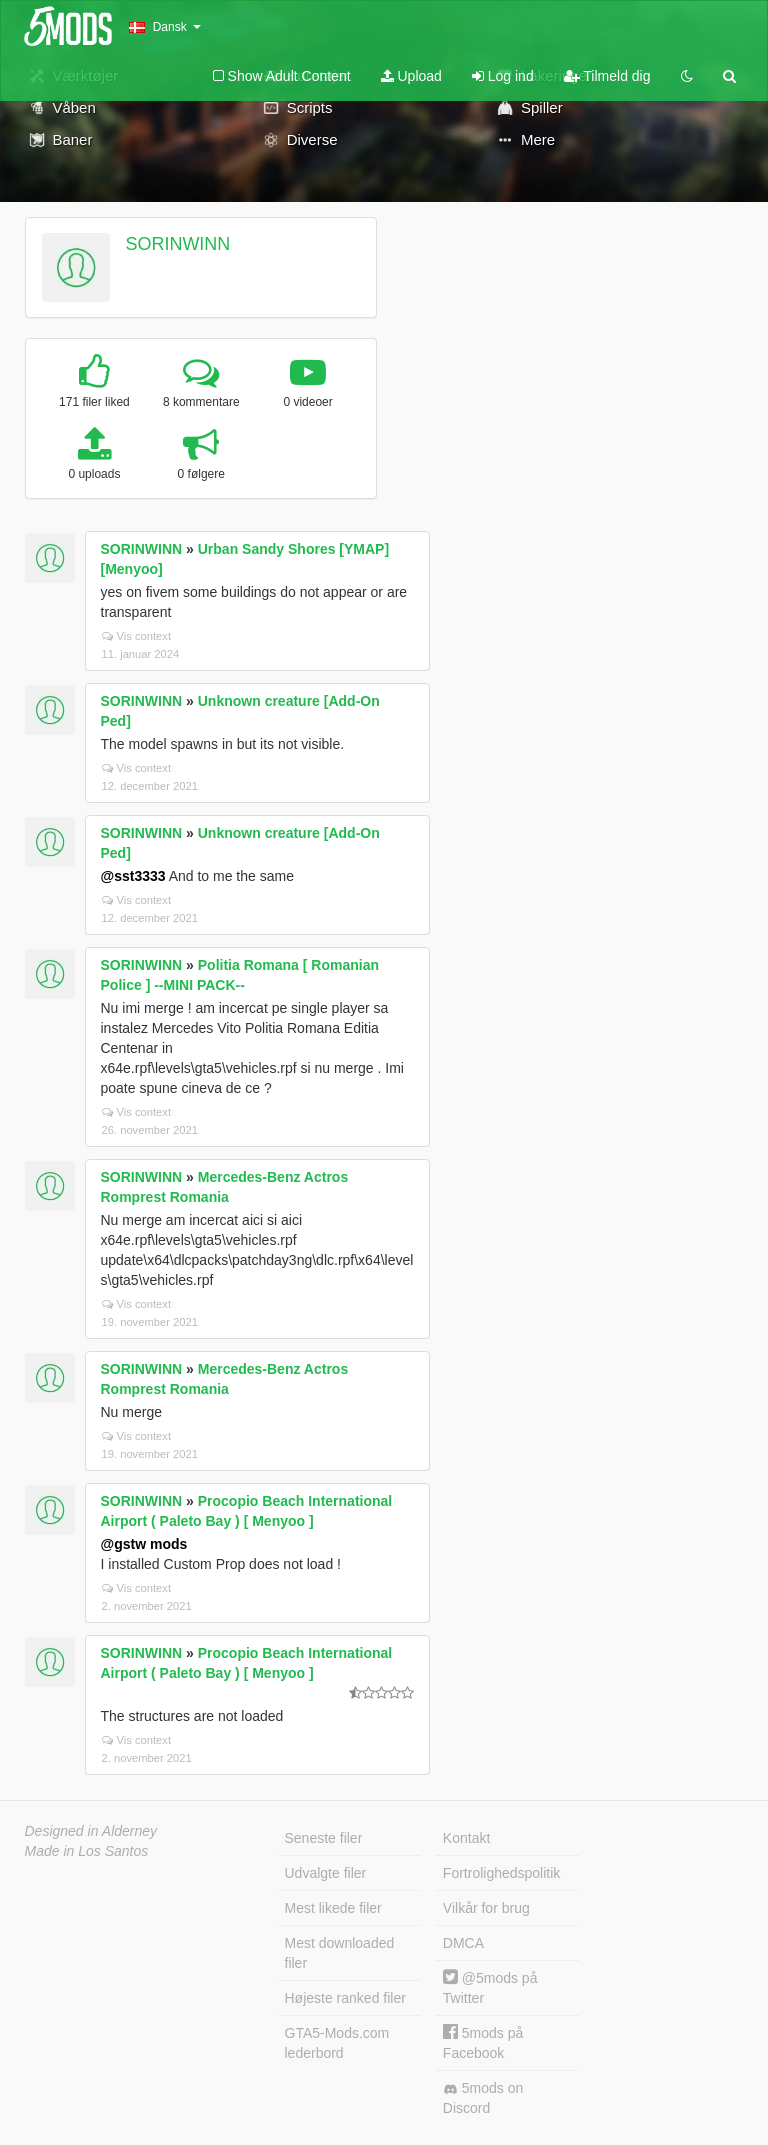 The image size is (768, 2145). What do you see at coordinates (411, 76) in the screenshot?
I see `Upload` at bounding box center [411, 76].